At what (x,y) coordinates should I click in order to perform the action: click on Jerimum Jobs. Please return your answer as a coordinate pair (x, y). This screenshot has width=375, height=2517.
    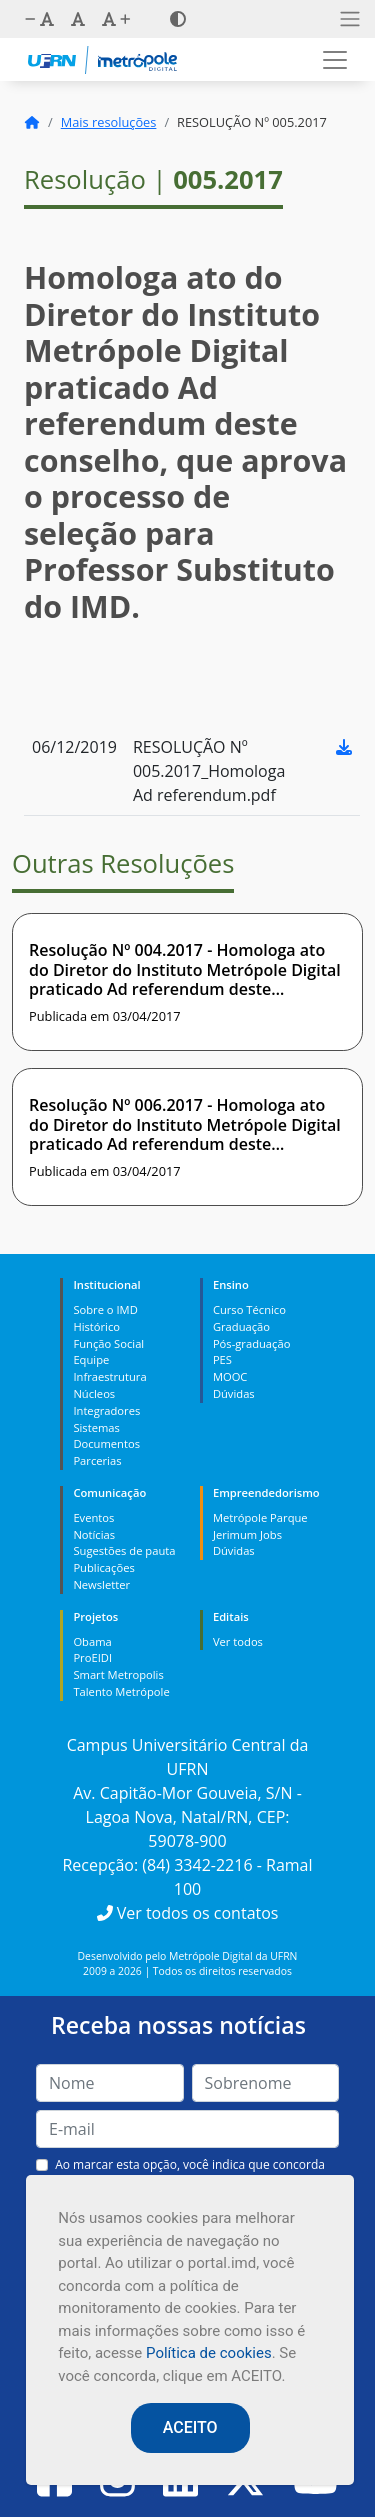
    Looking at the image, I should click on (247, 1534).